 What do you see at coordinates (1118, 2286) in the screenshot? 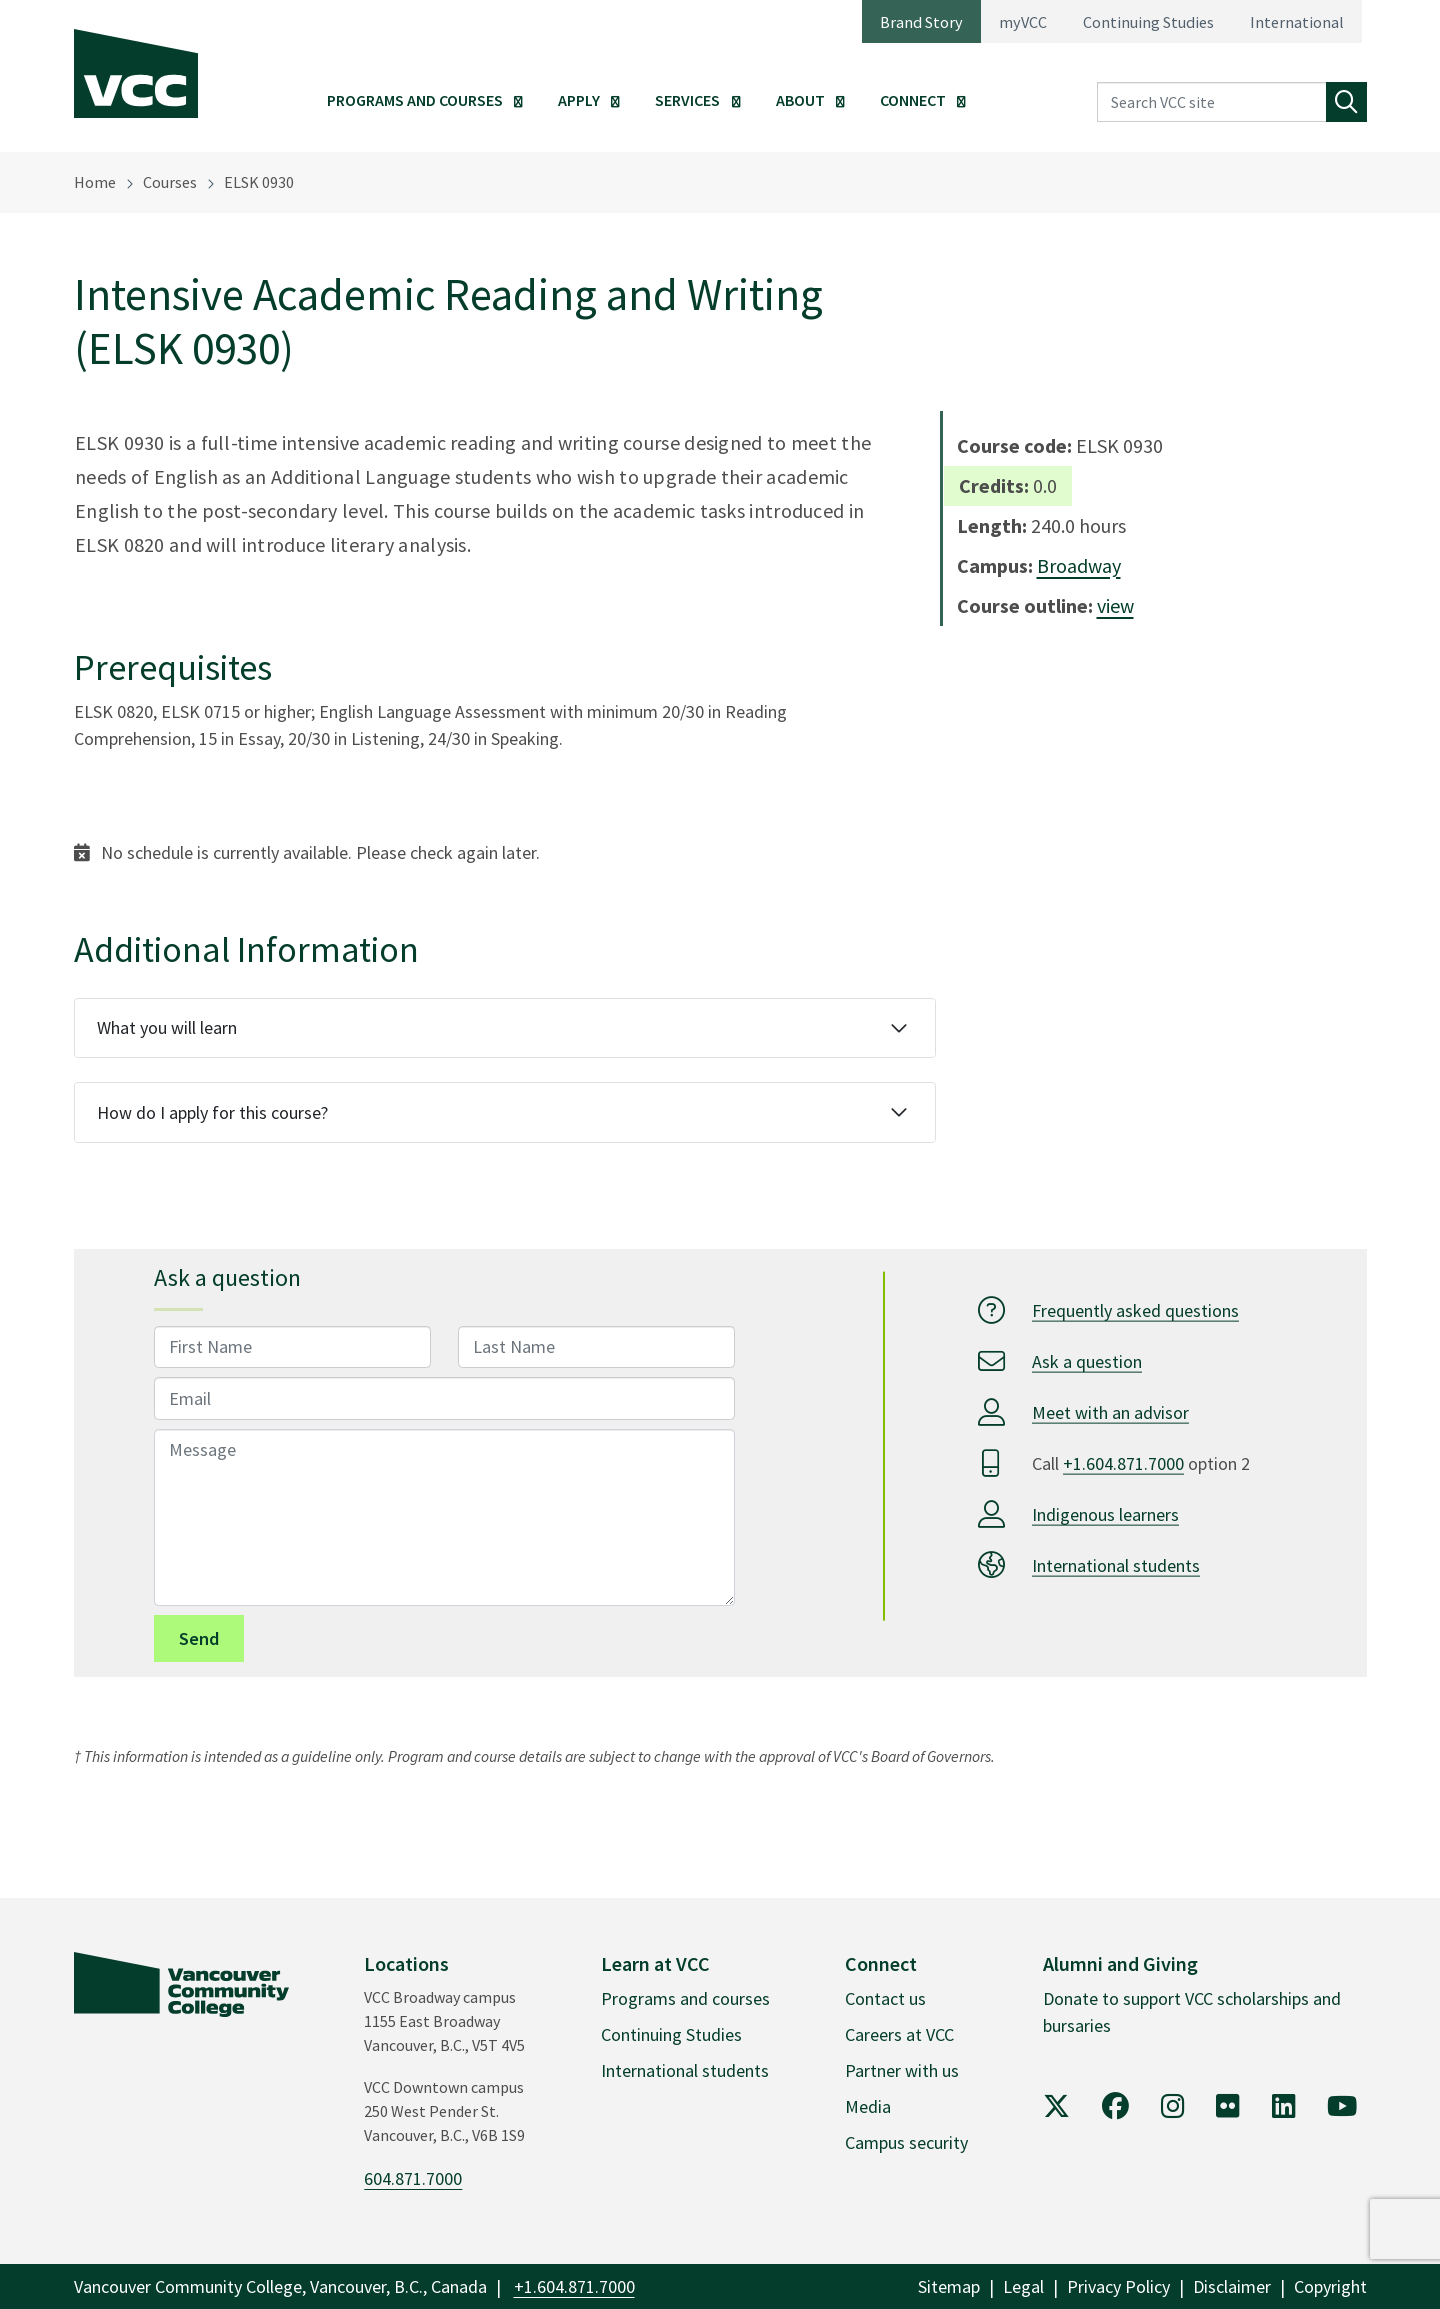
I see `Privacy Policy` at bounding box center [1118, 2286].